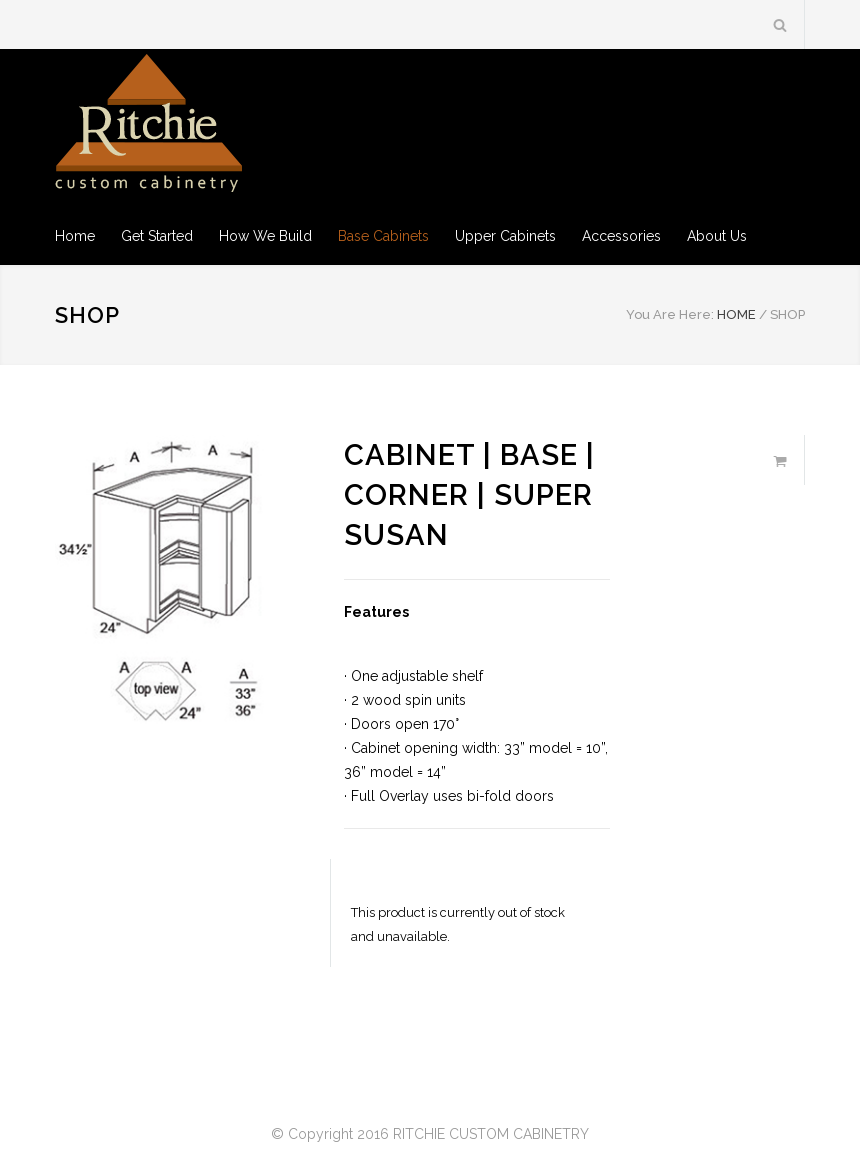 This screenshot has width=860, height=1176. Describe the element at coordinates (621, 236) in the screenshot. I see `Accessories` at that location.